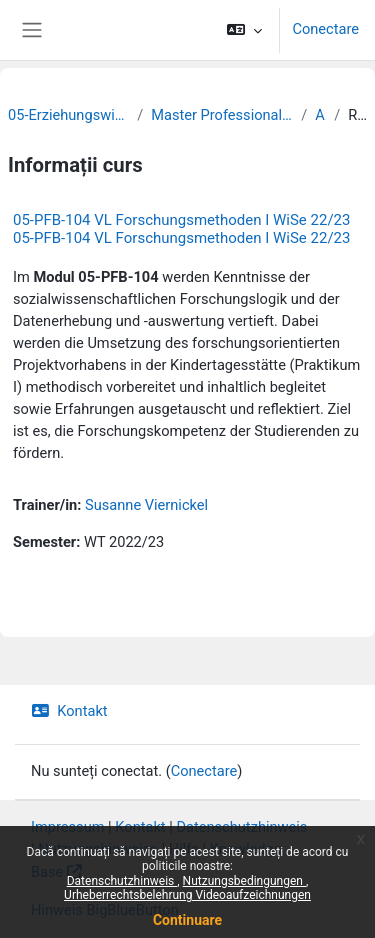 The width and height of the screenshot is (375, 938). I want to click on [button], so click(244, 30).